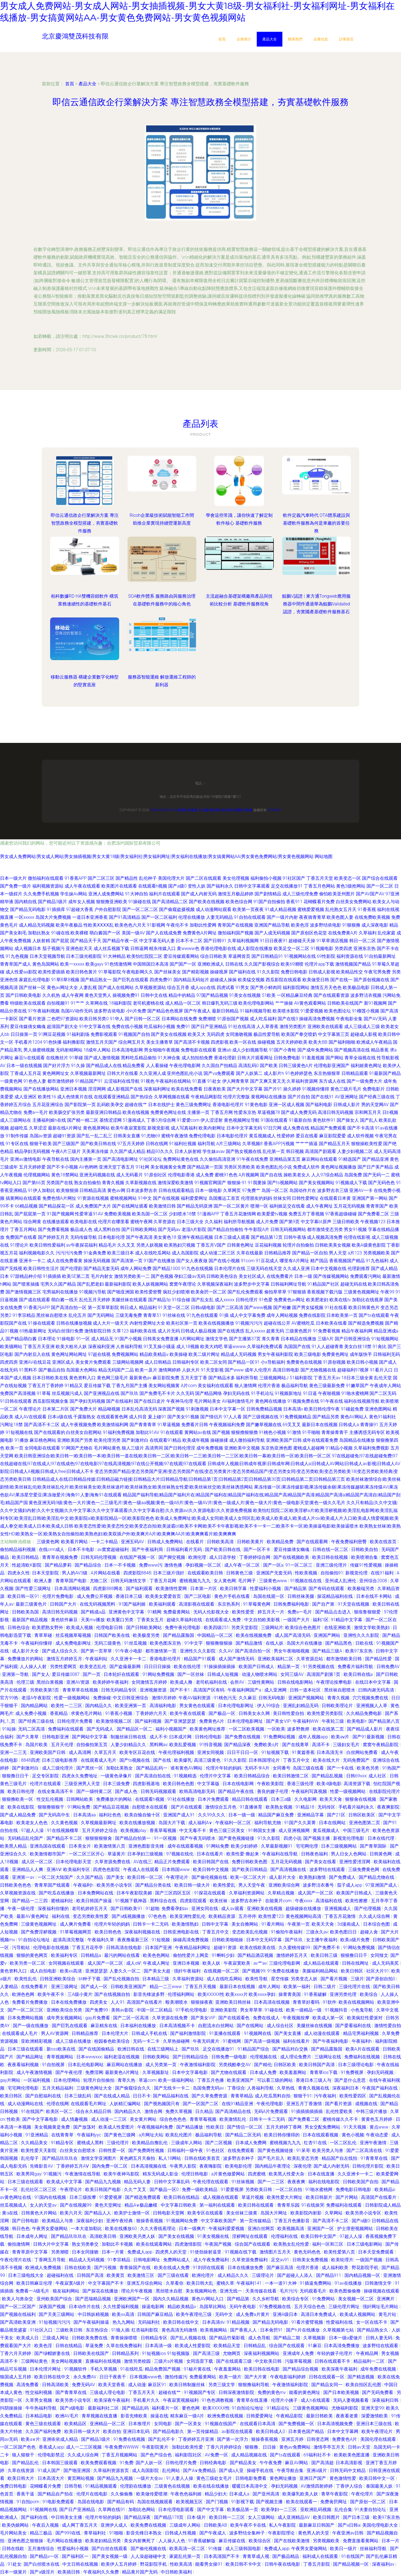 This screenshot has height=2576, width=401. I want to click on 蜜桃爱爱视频, so click(310, 909).